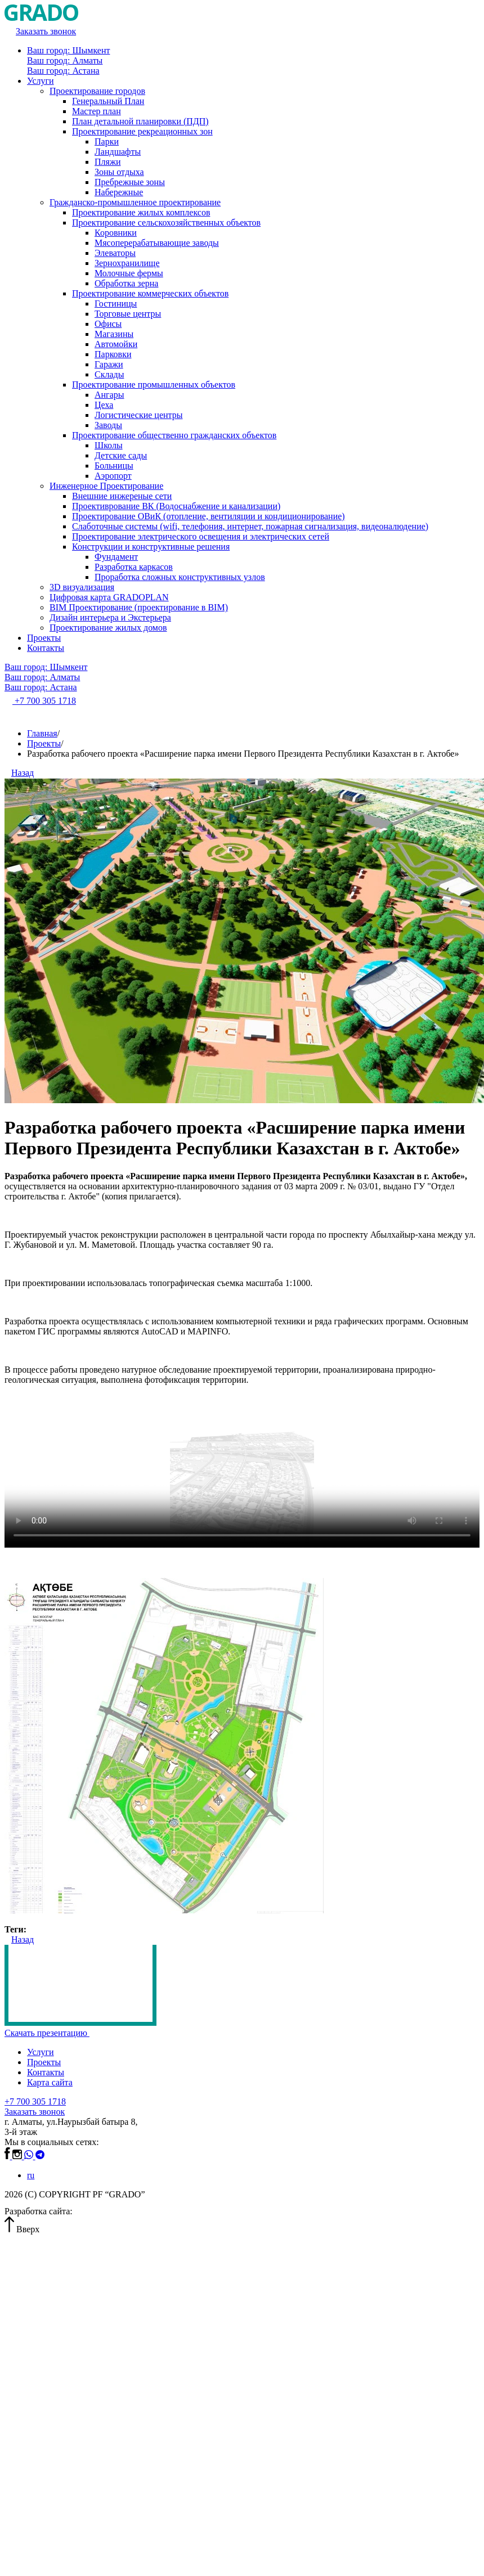 The height and width of the screenshot is (2576, 484). What do you see at coordinates (96, 111) in the screenshot?
I see `Мастер план` at bounding box center [96, 111].